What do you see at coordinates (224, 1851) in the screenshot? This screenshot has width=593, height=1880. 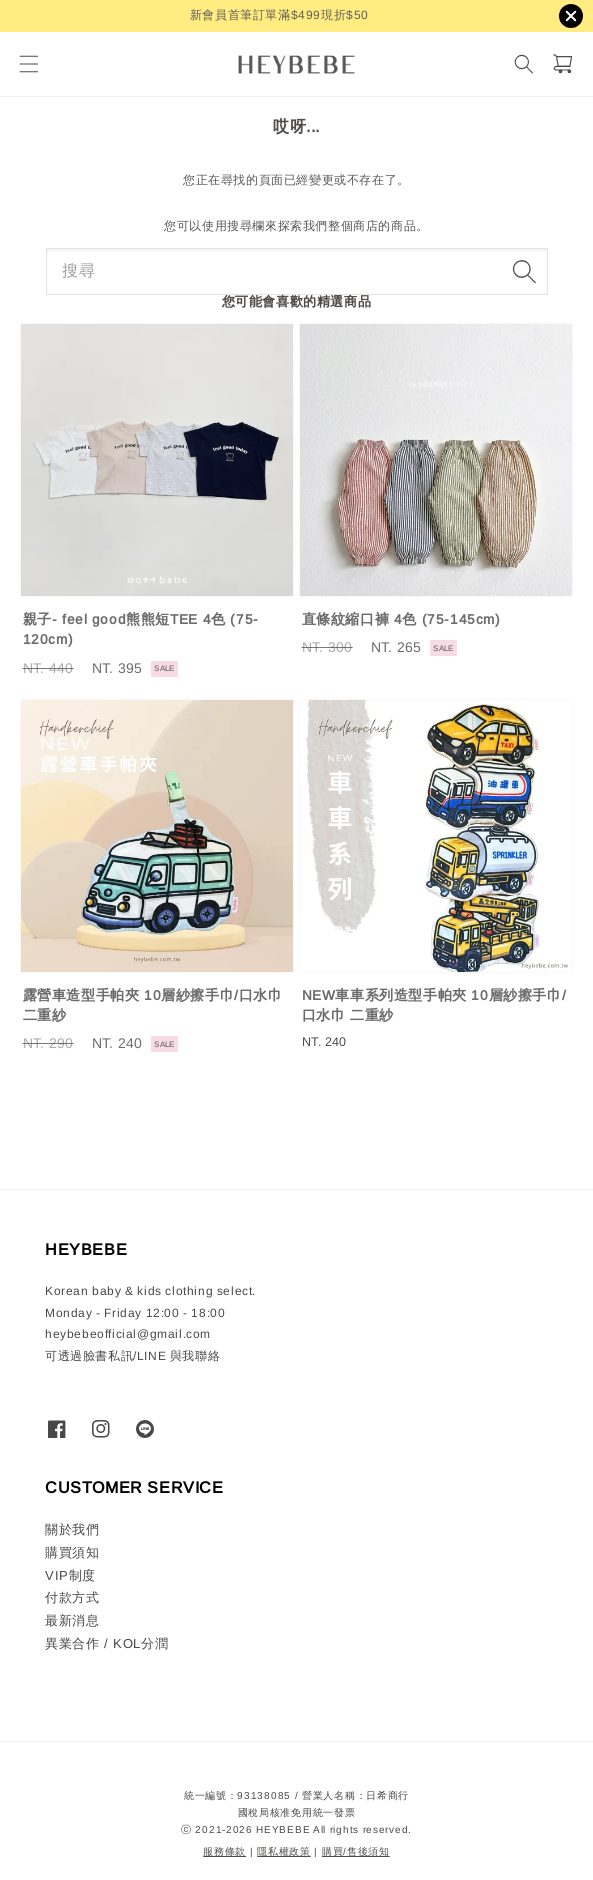 I see `服務條款` at bounding box center [224, 1851].